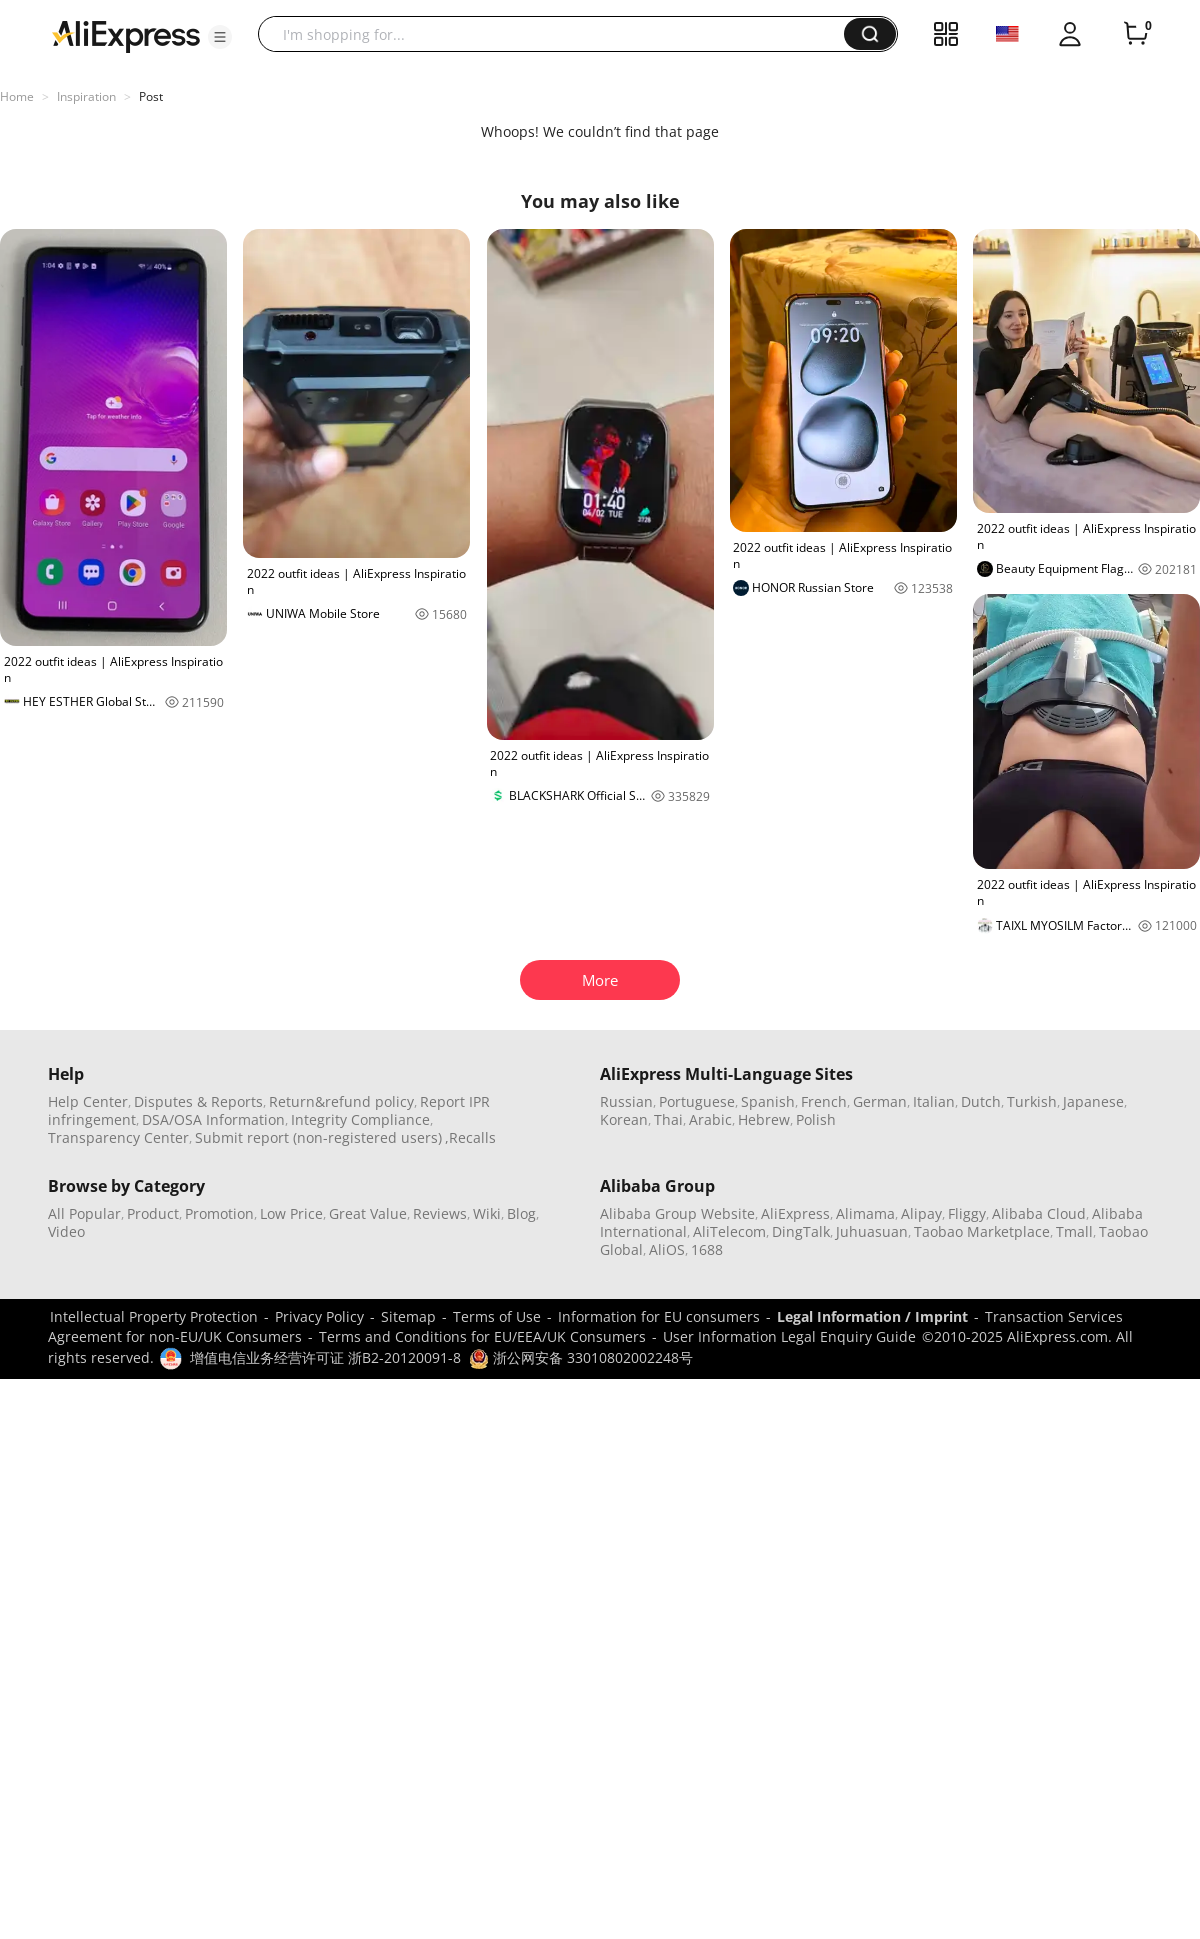  What do you see at coordinates (880, 1101) in the screenshot?
I see `German` at bounding box center [880, 1101].